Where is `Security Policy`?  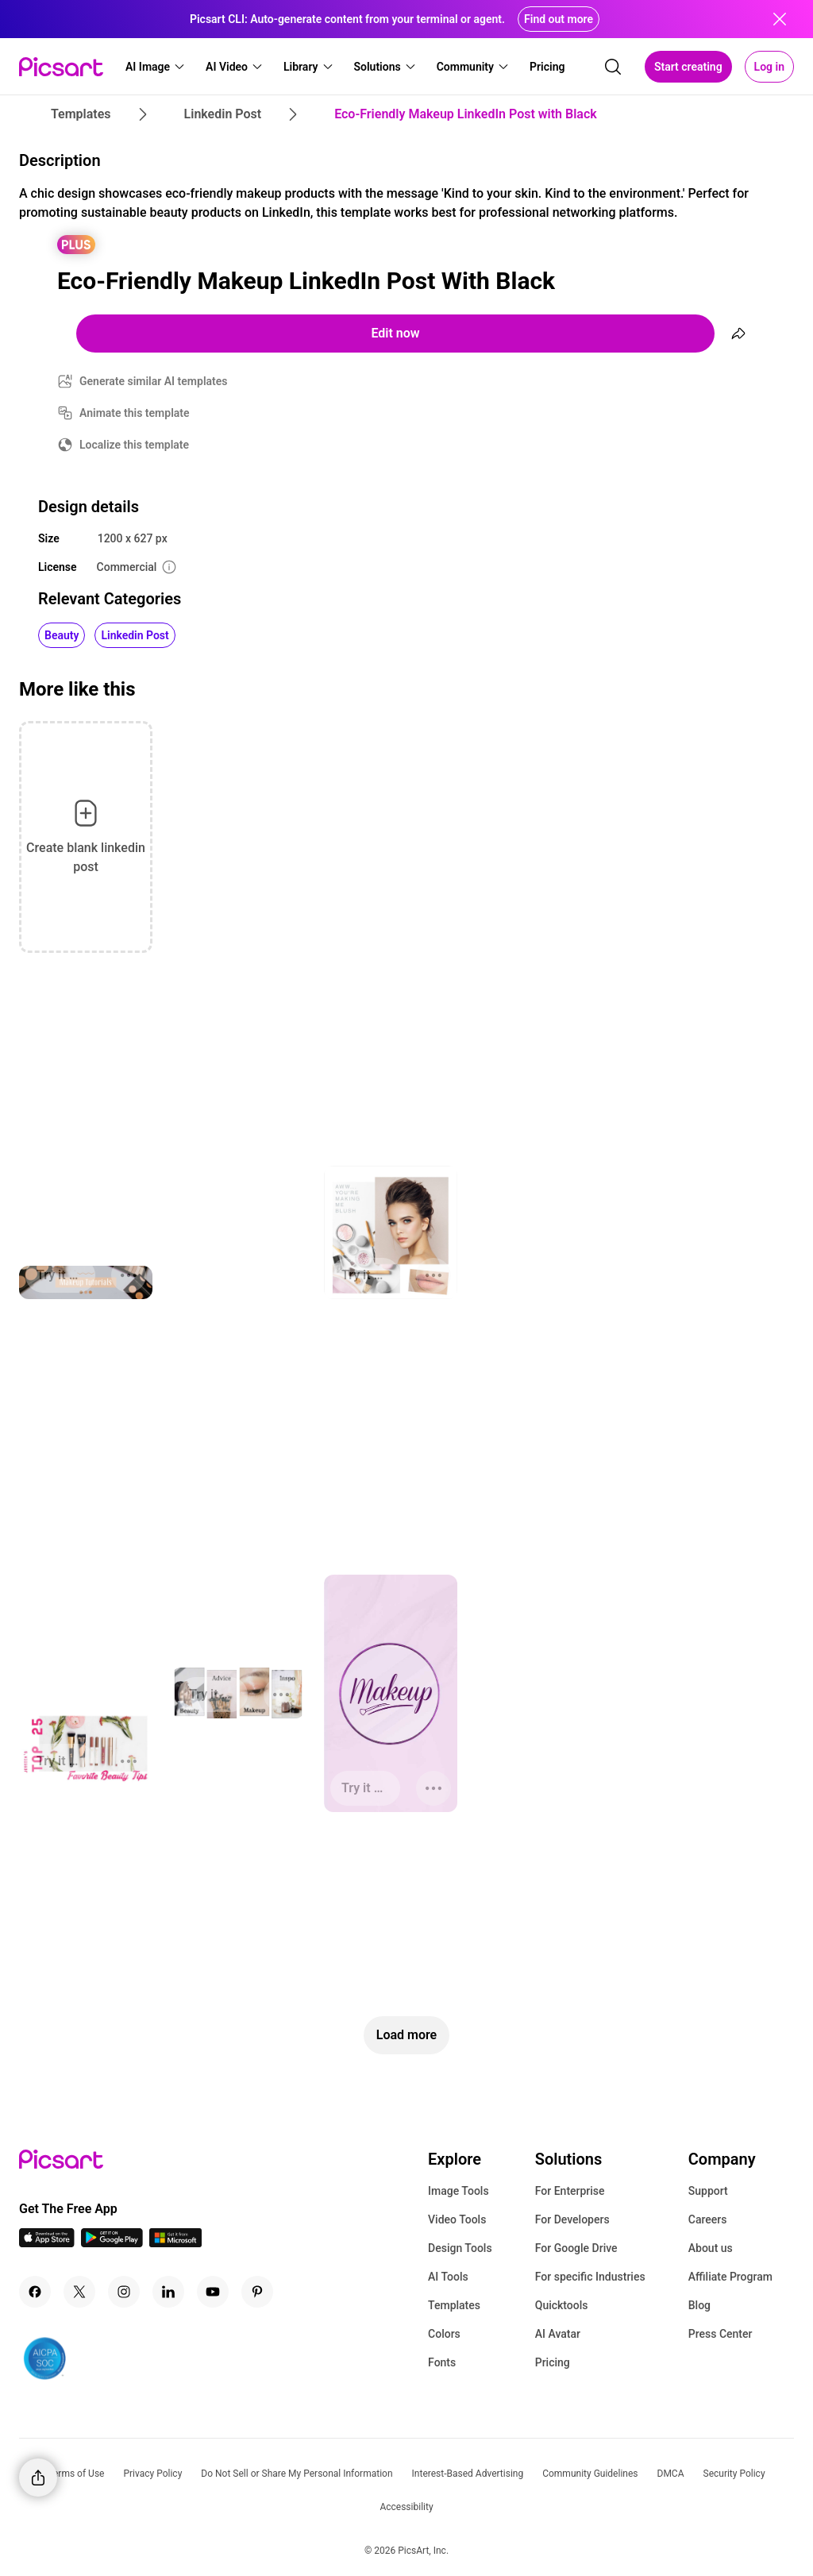
Security Policy is located at coordinates (734, 2473).